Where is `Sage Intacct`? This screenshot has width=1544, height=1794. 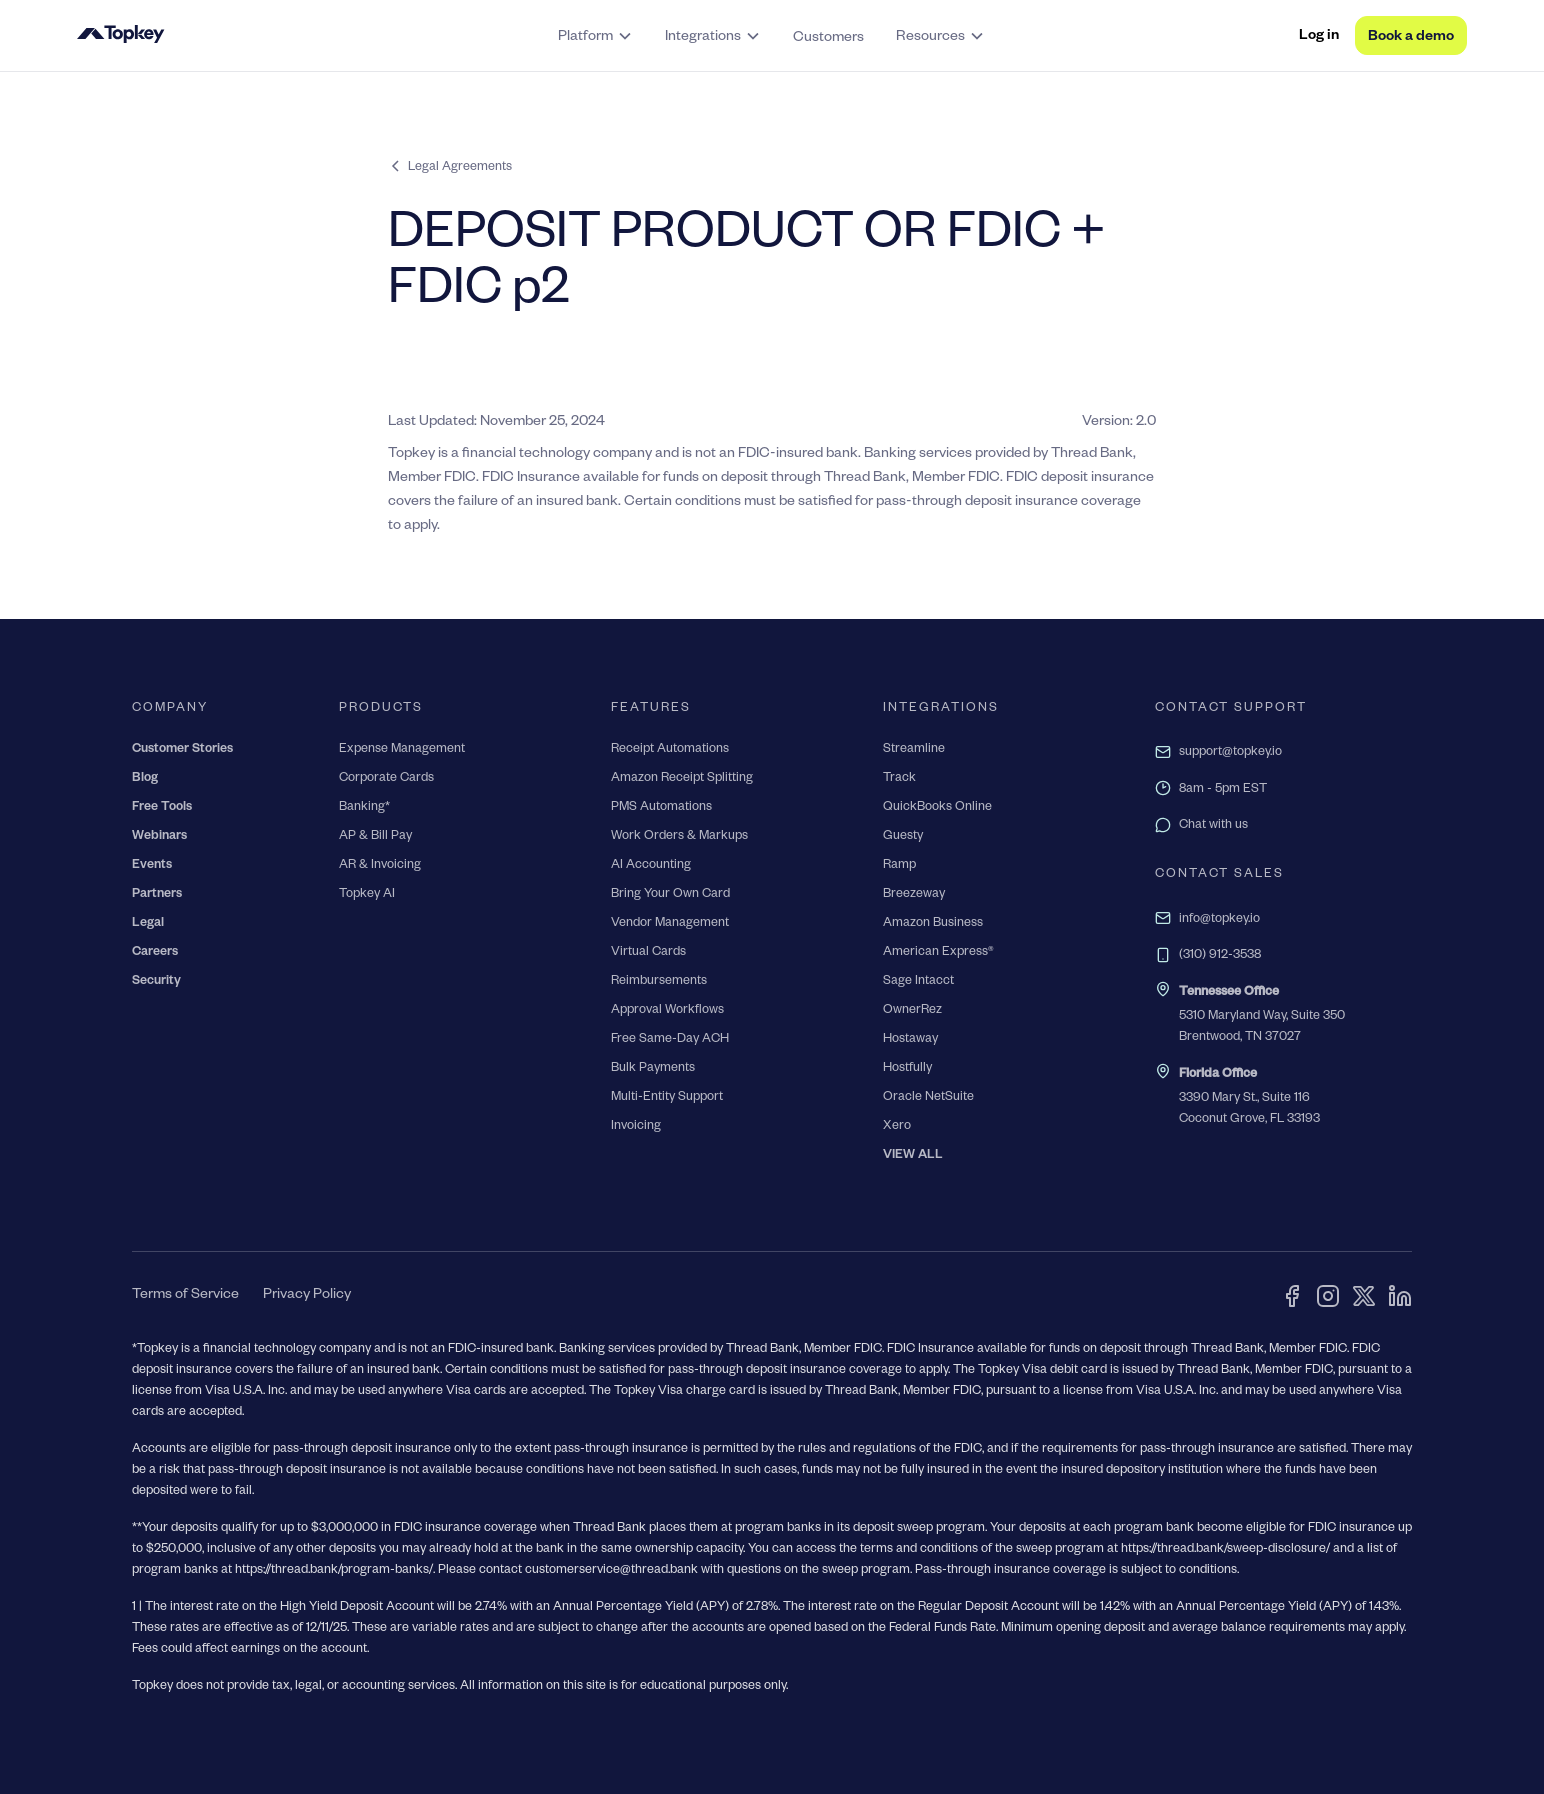 Sage Intacct is located at coordinates (918, 982).